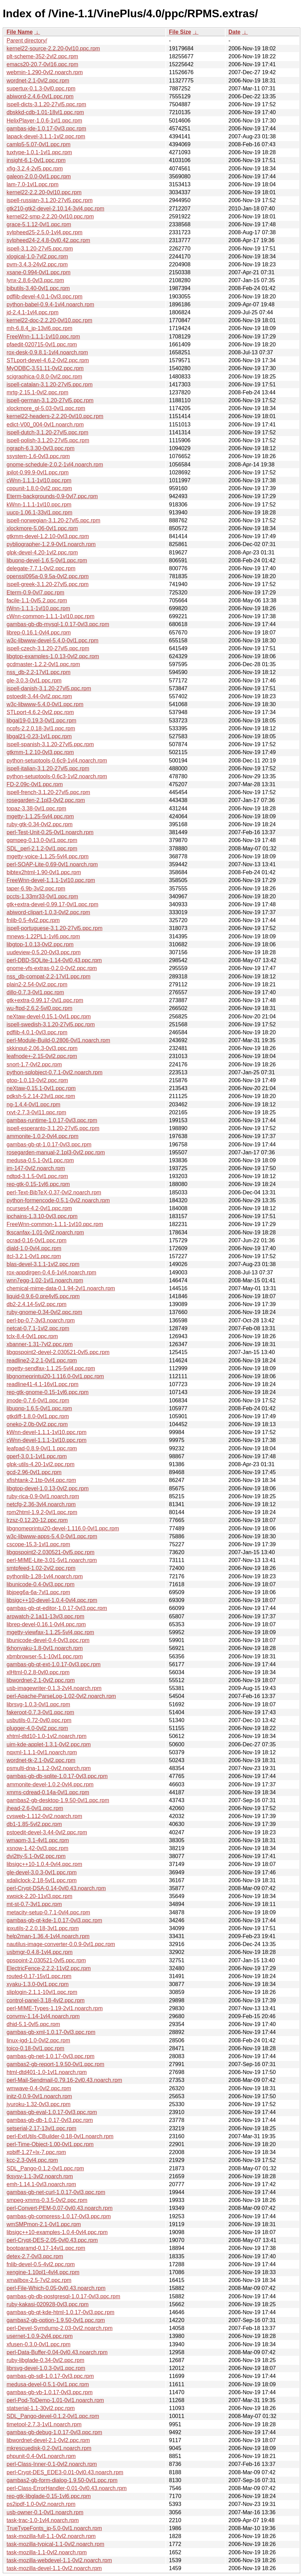 The height and width of the screenshot is (2576, 303). I want to click on ipxutils-2.2.0.18-3vl1.ppc.rpm, so click(43, 1928).